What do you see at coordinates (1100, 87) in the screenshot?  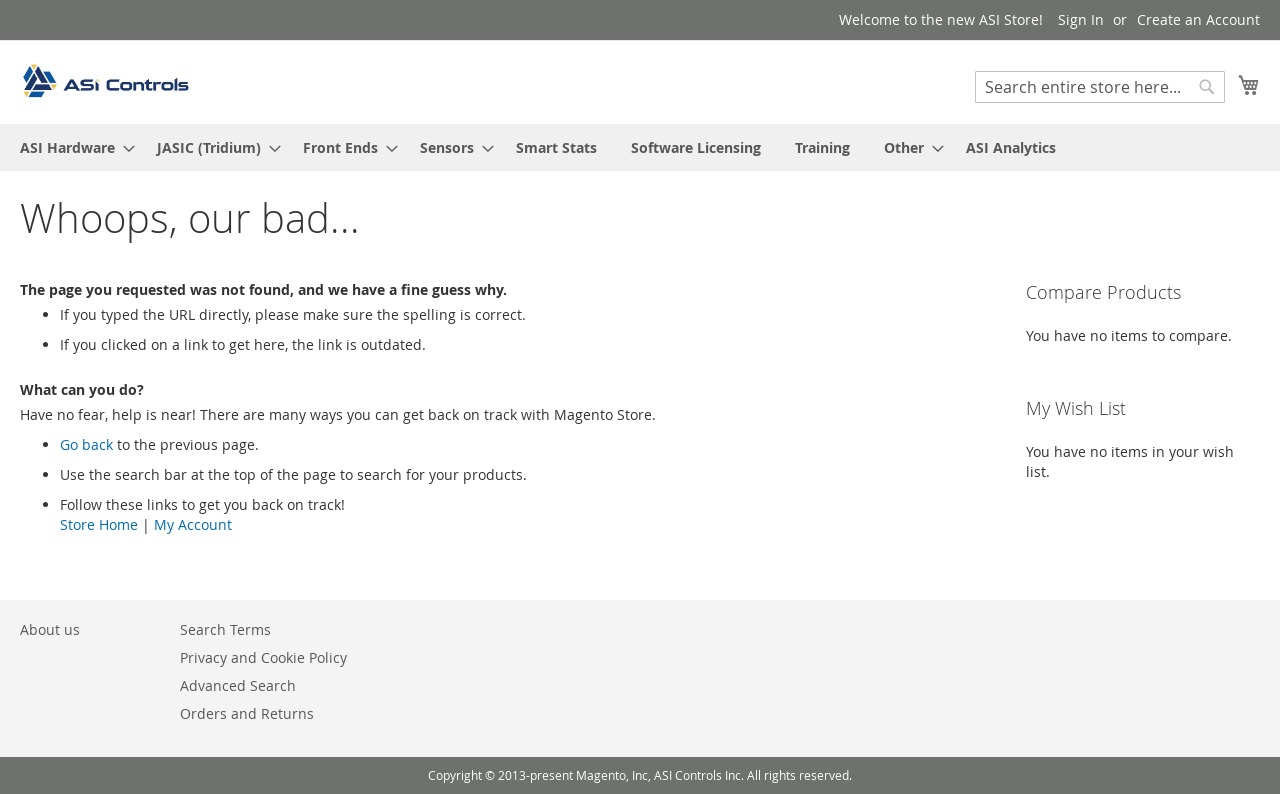 I see `[combobox]` at bounding box center [1100, 87].